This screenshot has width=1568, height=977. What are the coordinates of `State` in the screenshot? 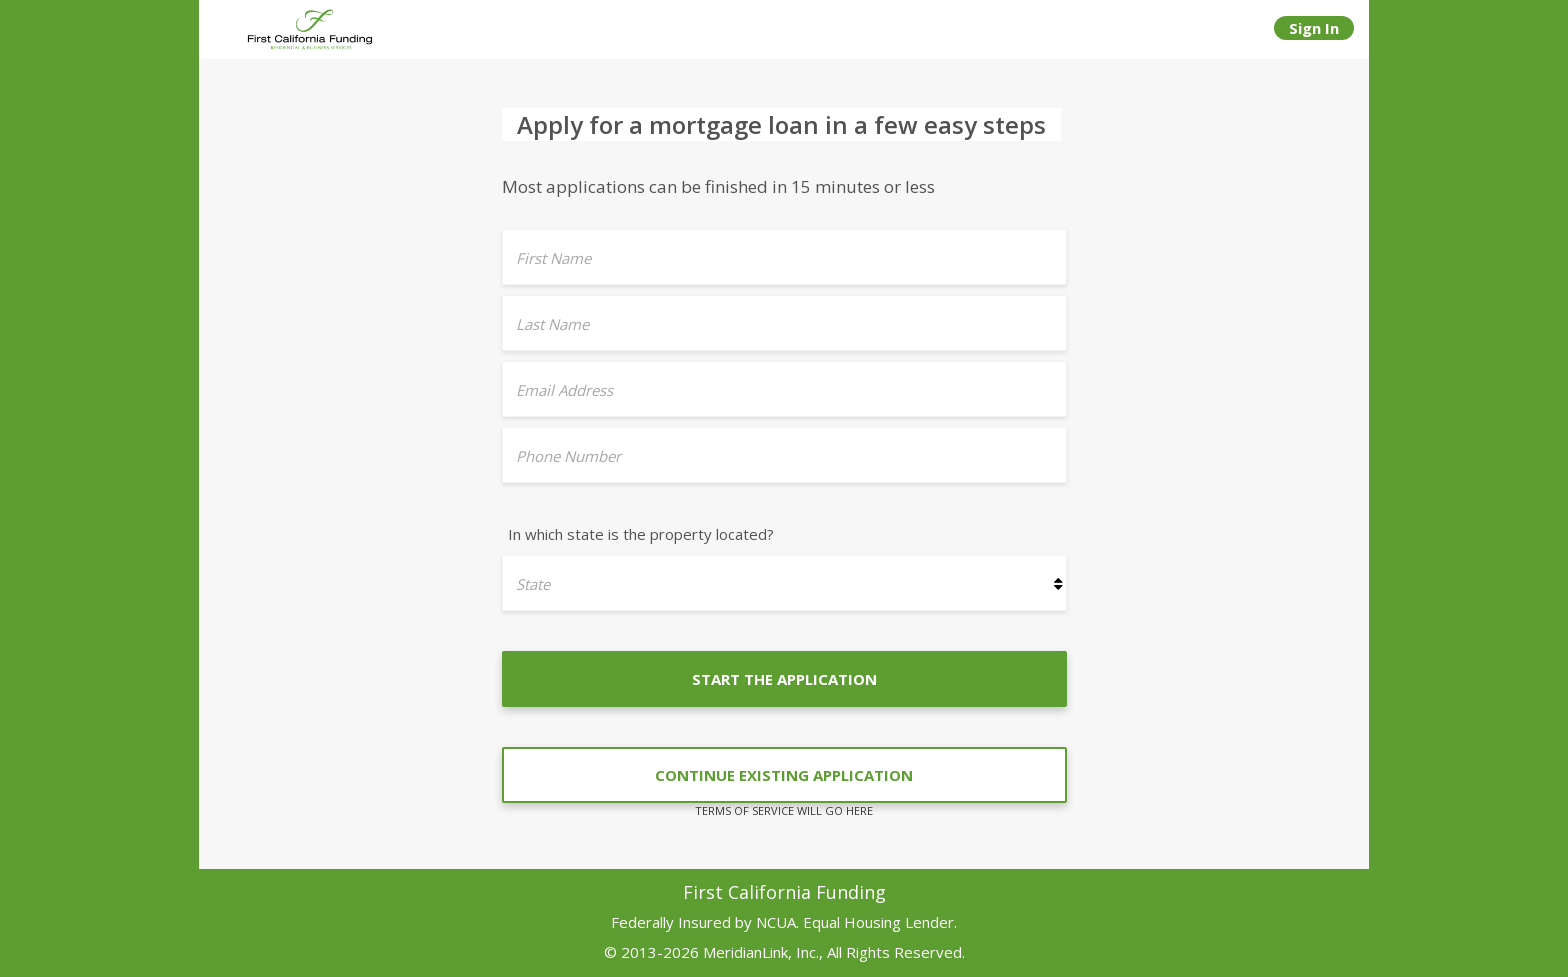 It's located at (533, 584).